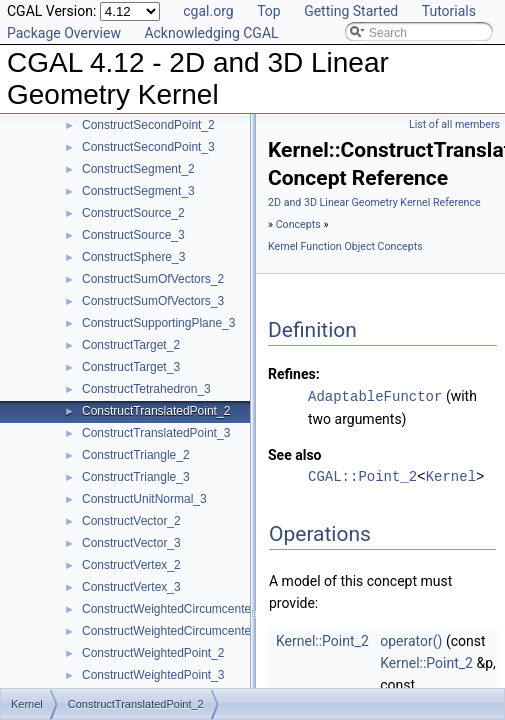 Image resolution: width=505 pixels, height=720 pixels. I want to click on ConstructSource_3, so click(133, 235).